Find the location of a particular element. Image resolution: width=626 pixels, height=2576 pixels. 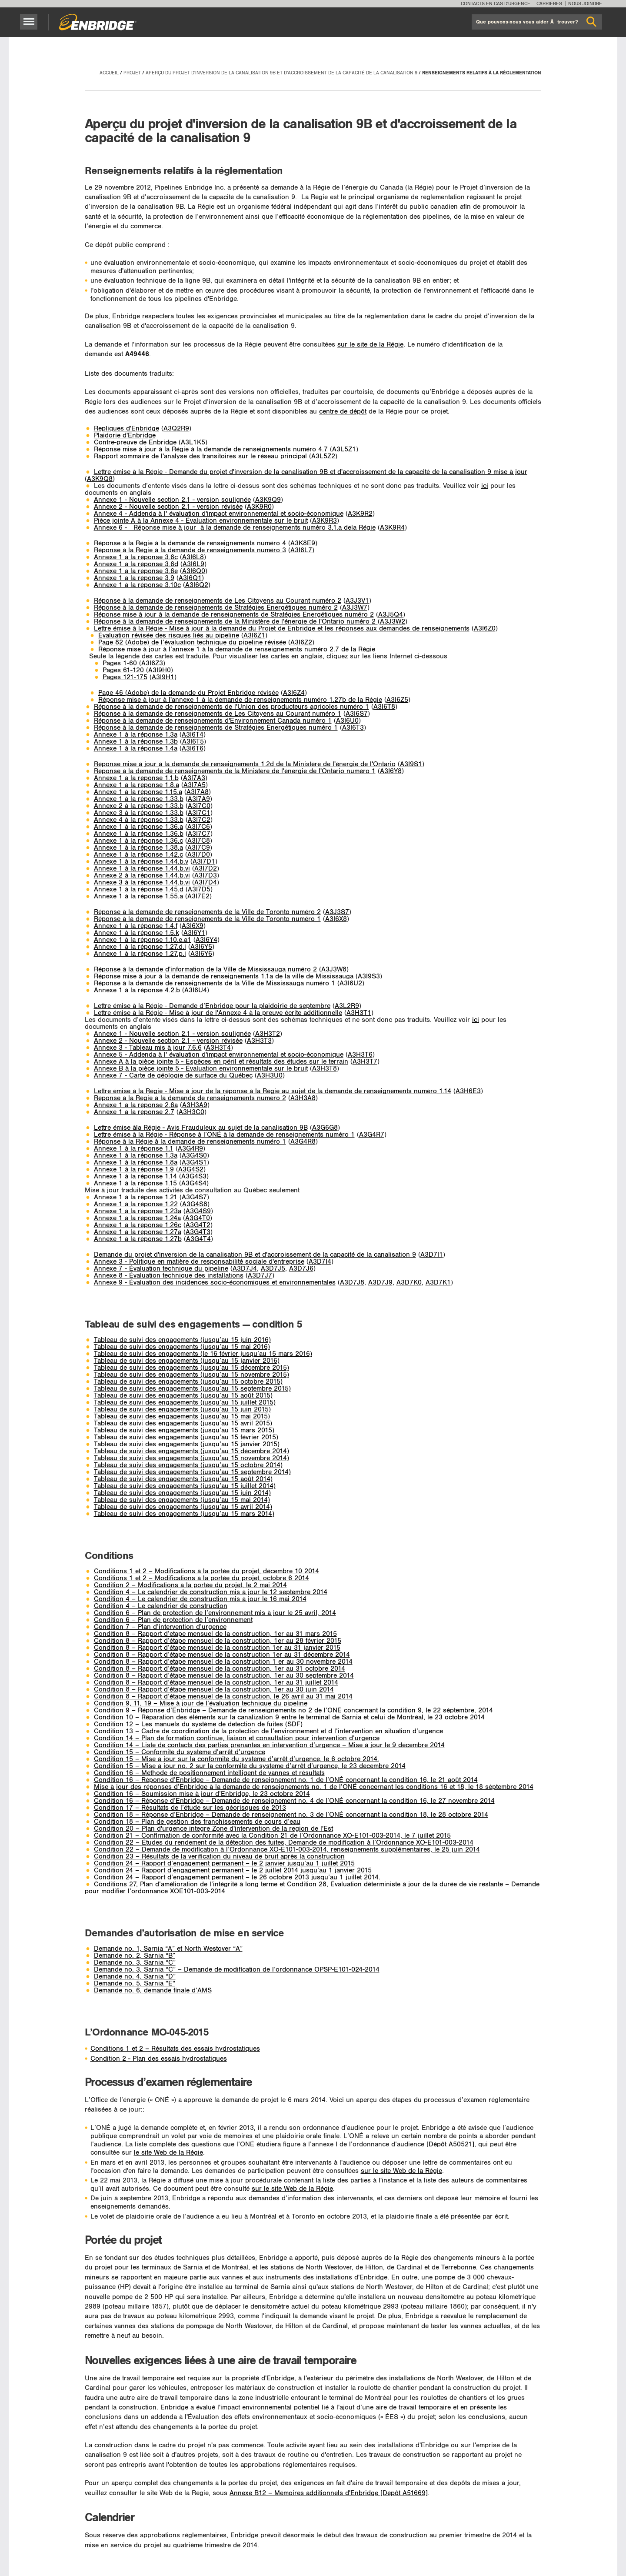

A3I7C0 is located at coordinates (199, 806).